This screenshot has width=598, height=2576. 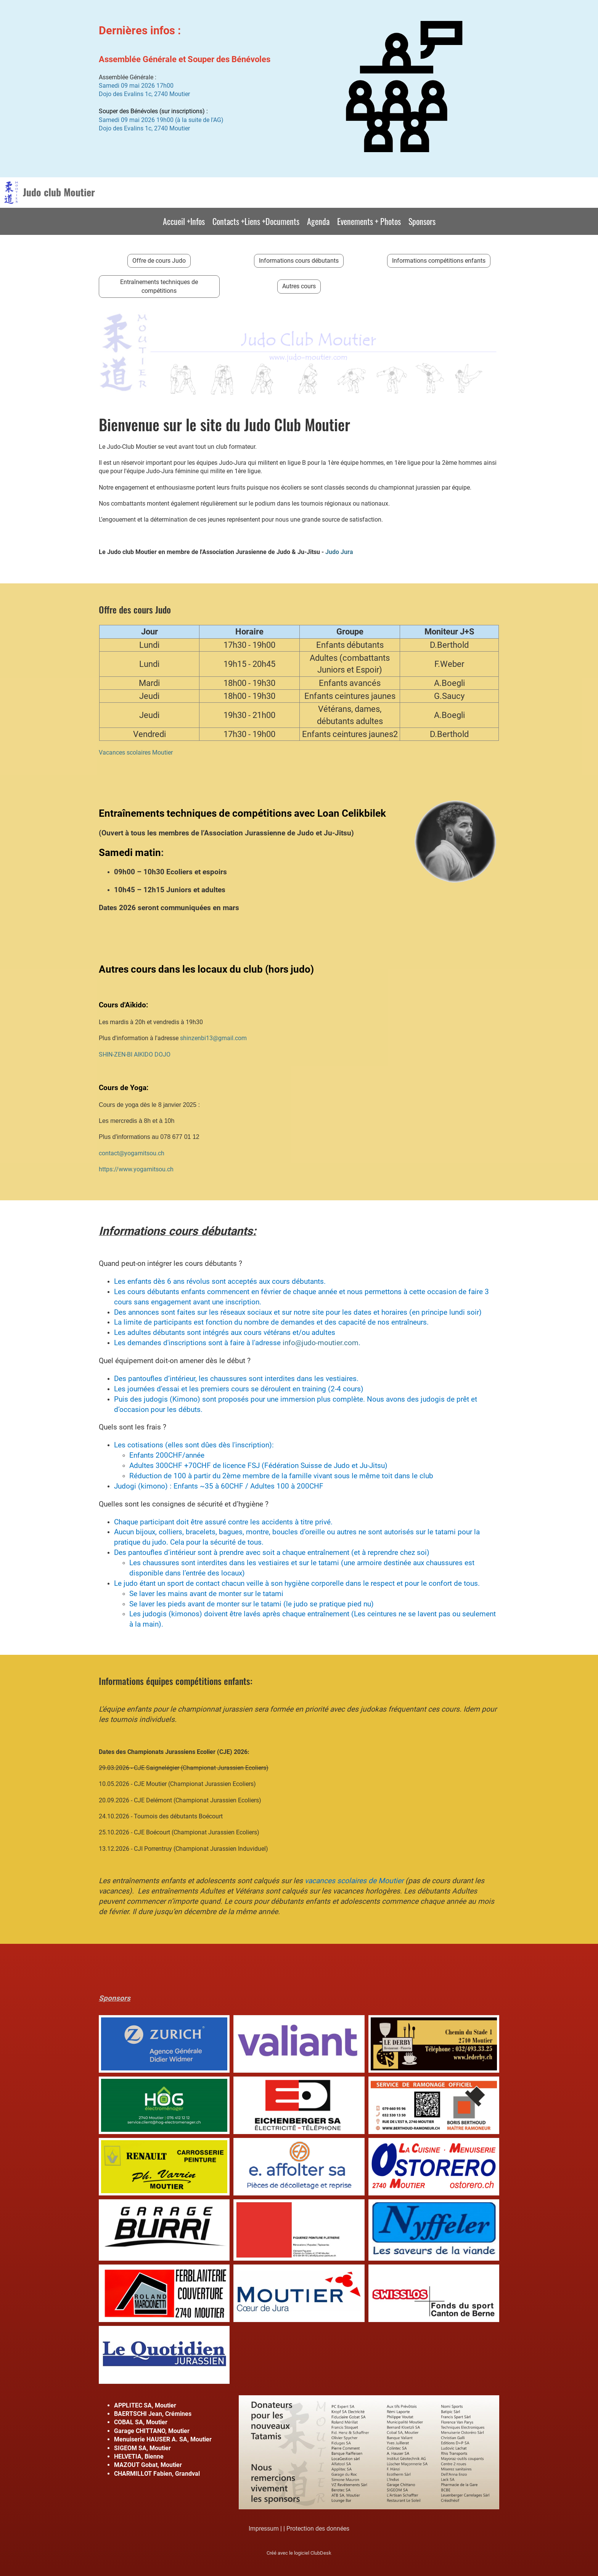 What do you see at coordinates (369, 221) in the screenshot?
I see `Evenements + Photos` at bounding box center [369, 221].